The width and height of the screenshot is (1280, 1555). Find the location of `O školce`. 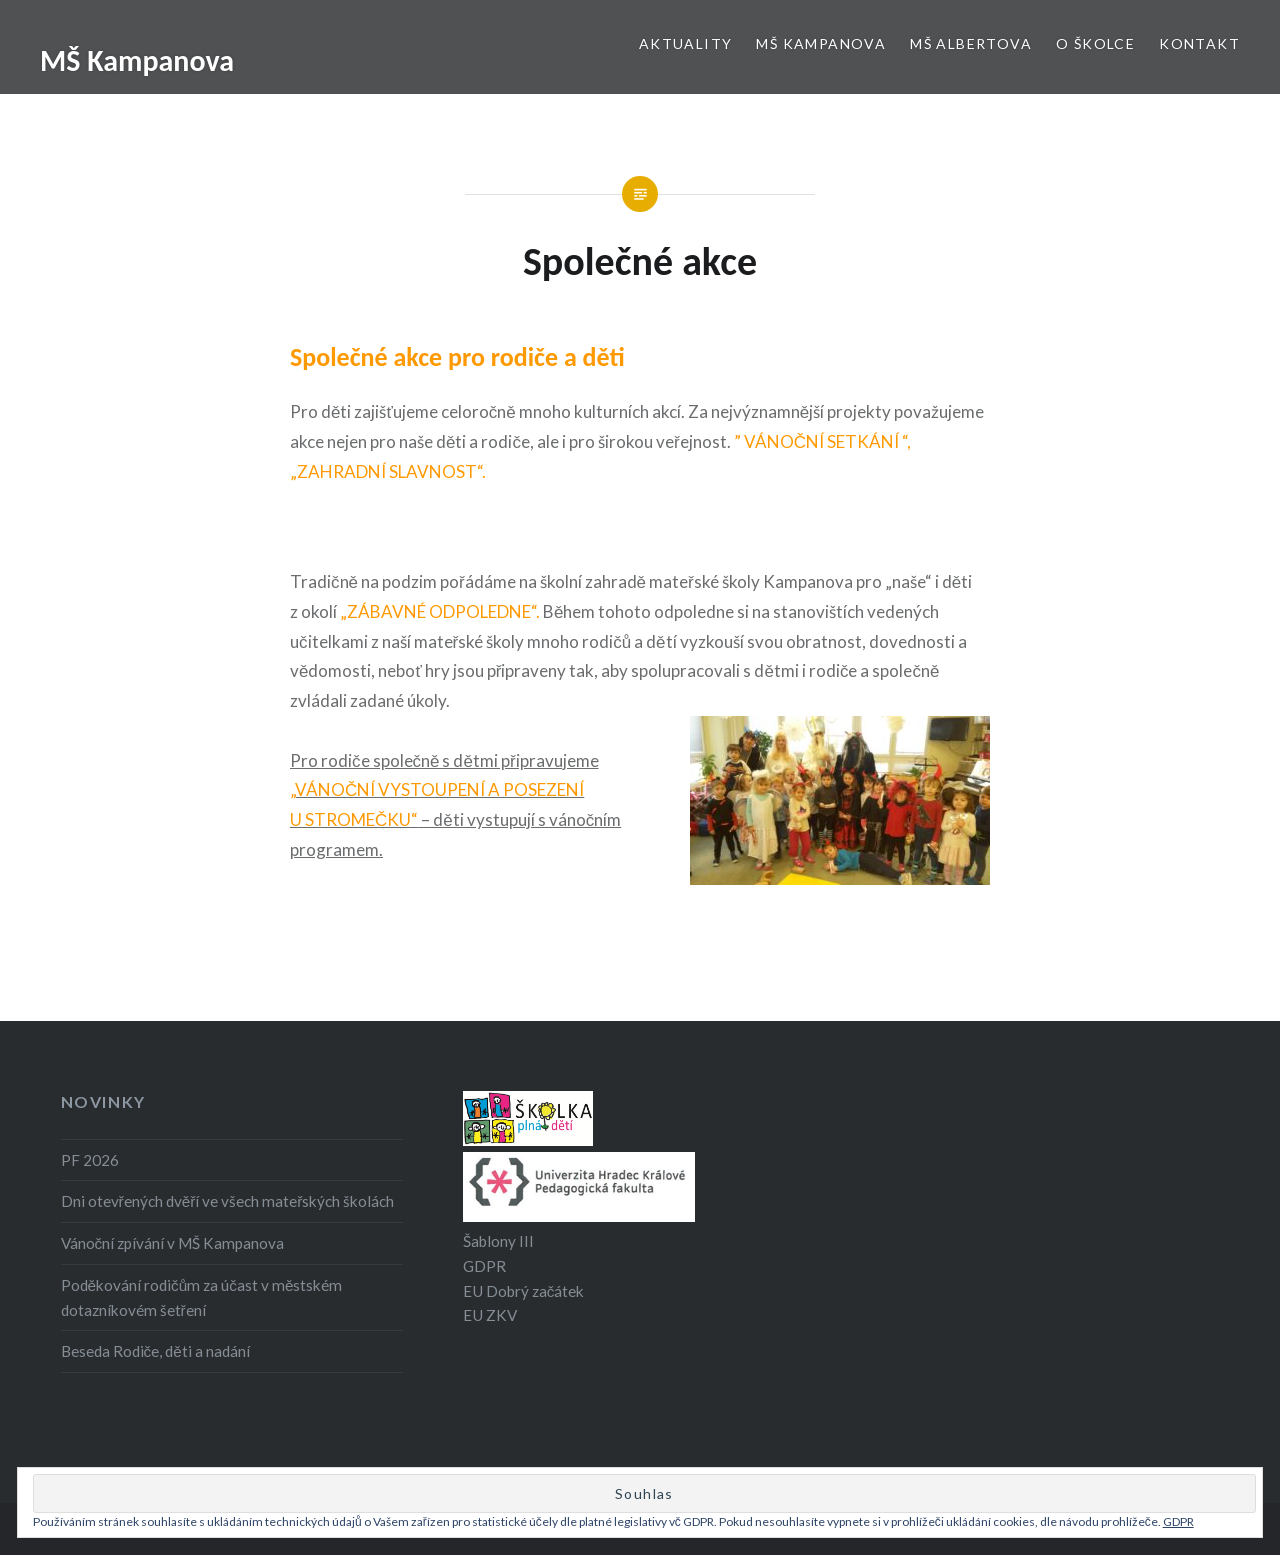

O školce is located at coordinates (1095, 43).